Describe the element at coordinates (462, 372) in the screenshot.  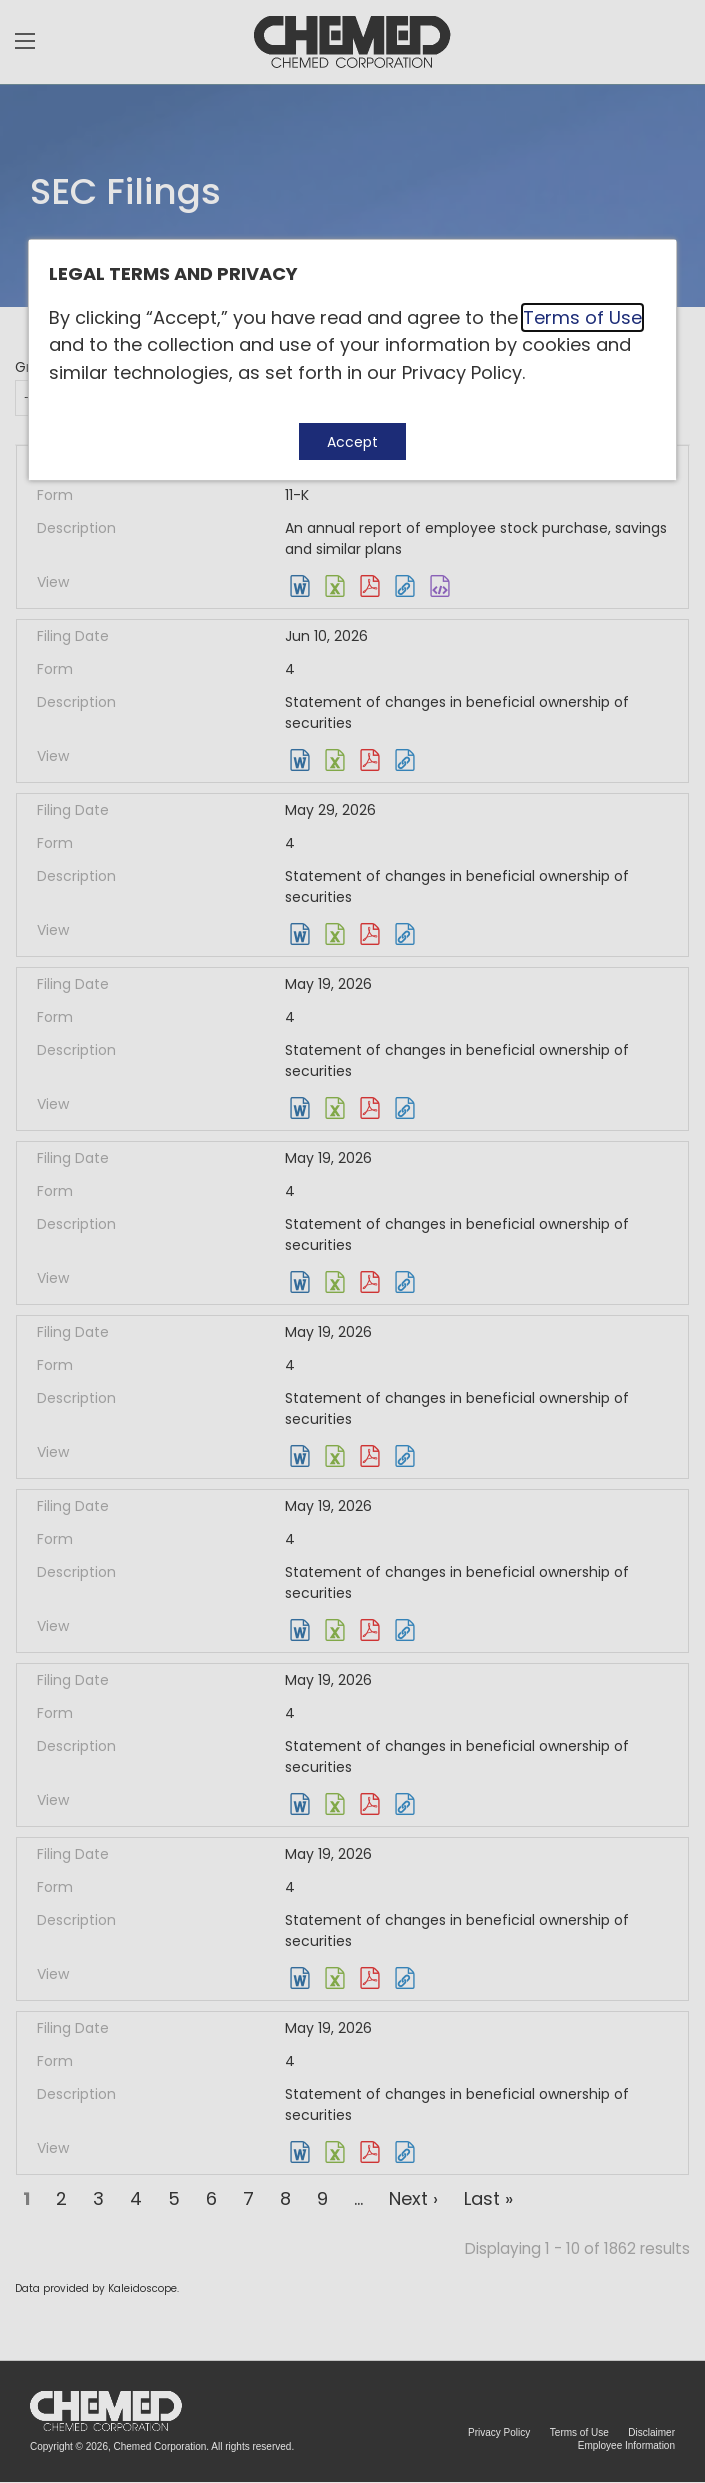
I see `Privacy Policy` at that location.